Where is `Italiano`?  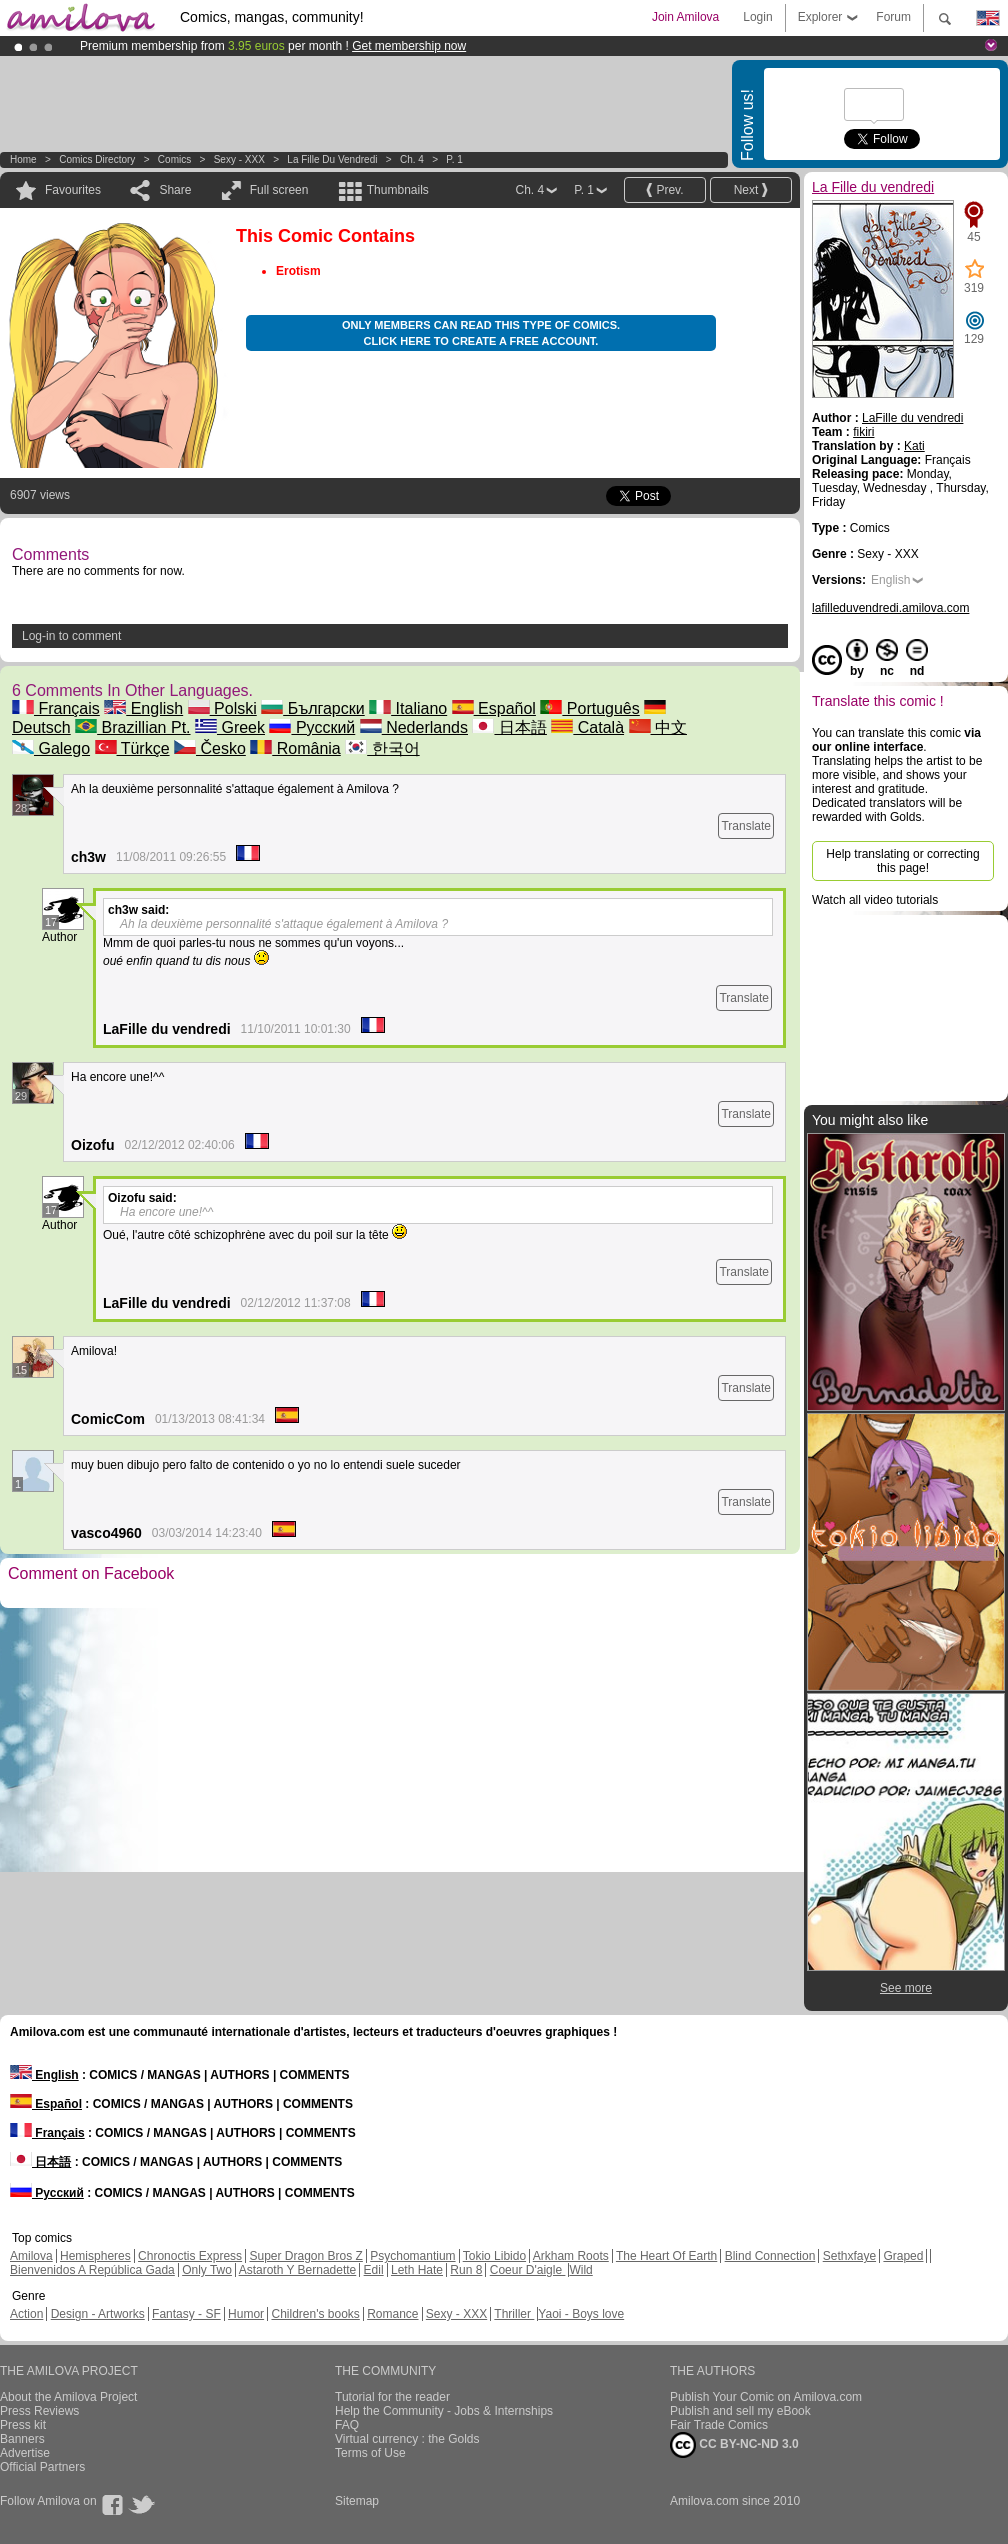
Italiano is located at coordinates (408, 708).